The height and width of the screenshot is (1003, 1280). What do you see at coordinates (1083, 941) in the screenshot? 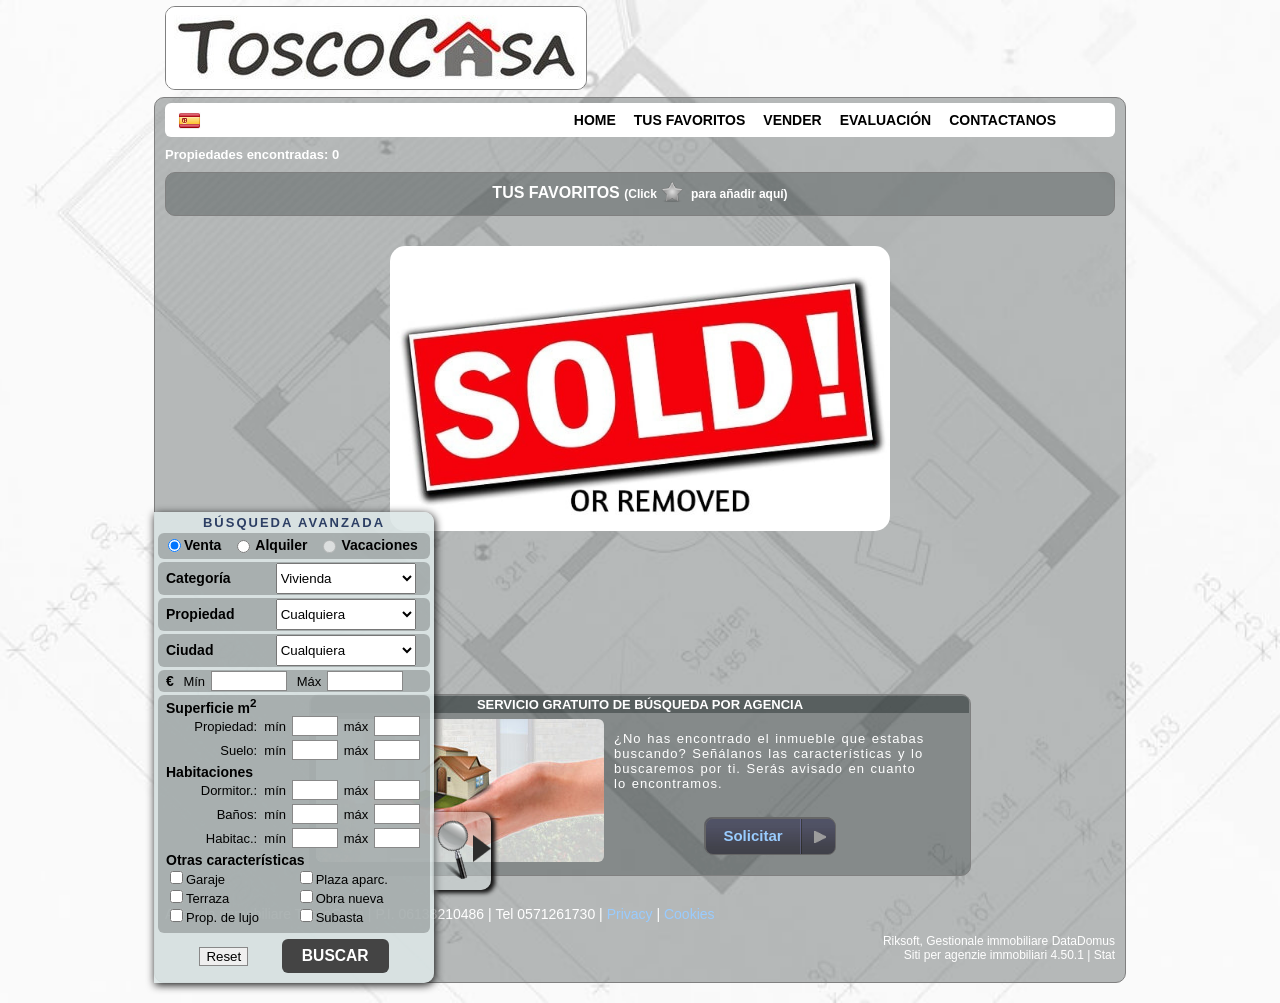
I see `DataDomus` at bounding box center [1083, 941].